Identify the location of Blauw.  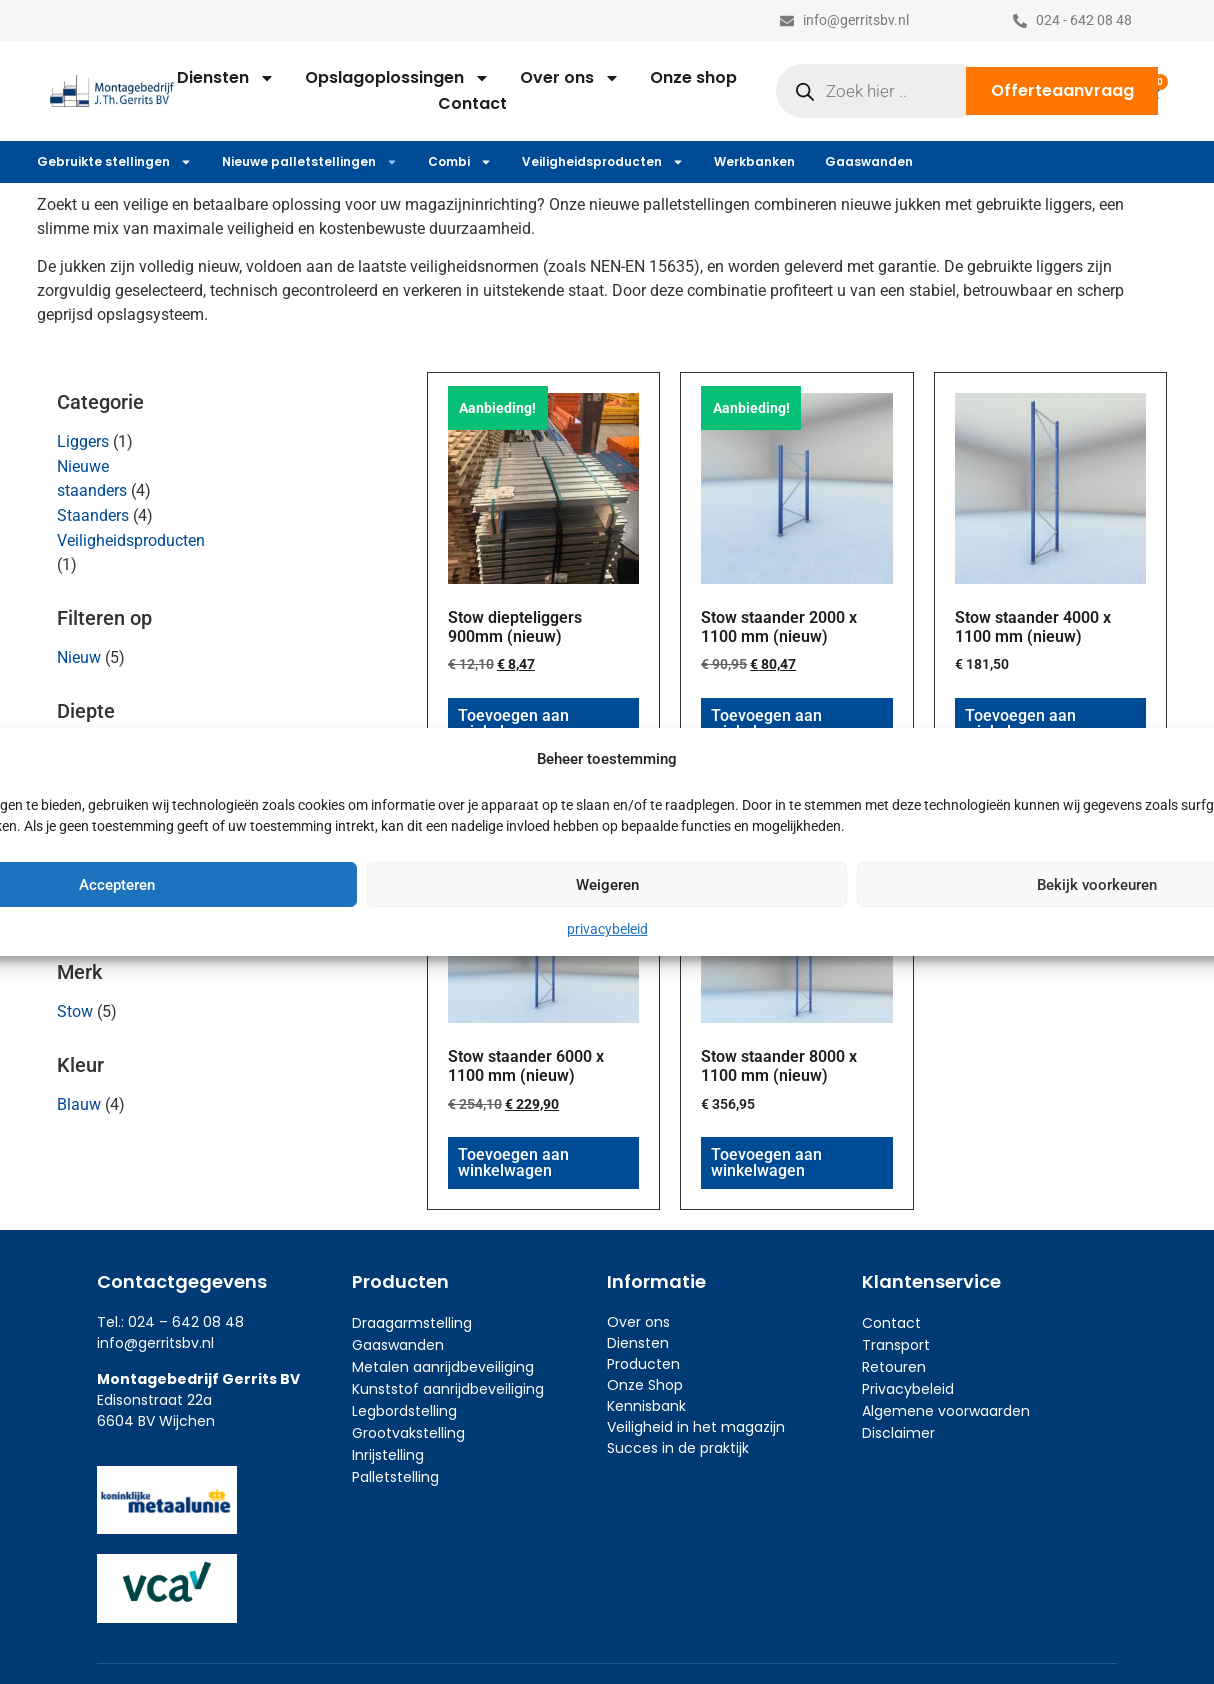
(79, 1104).